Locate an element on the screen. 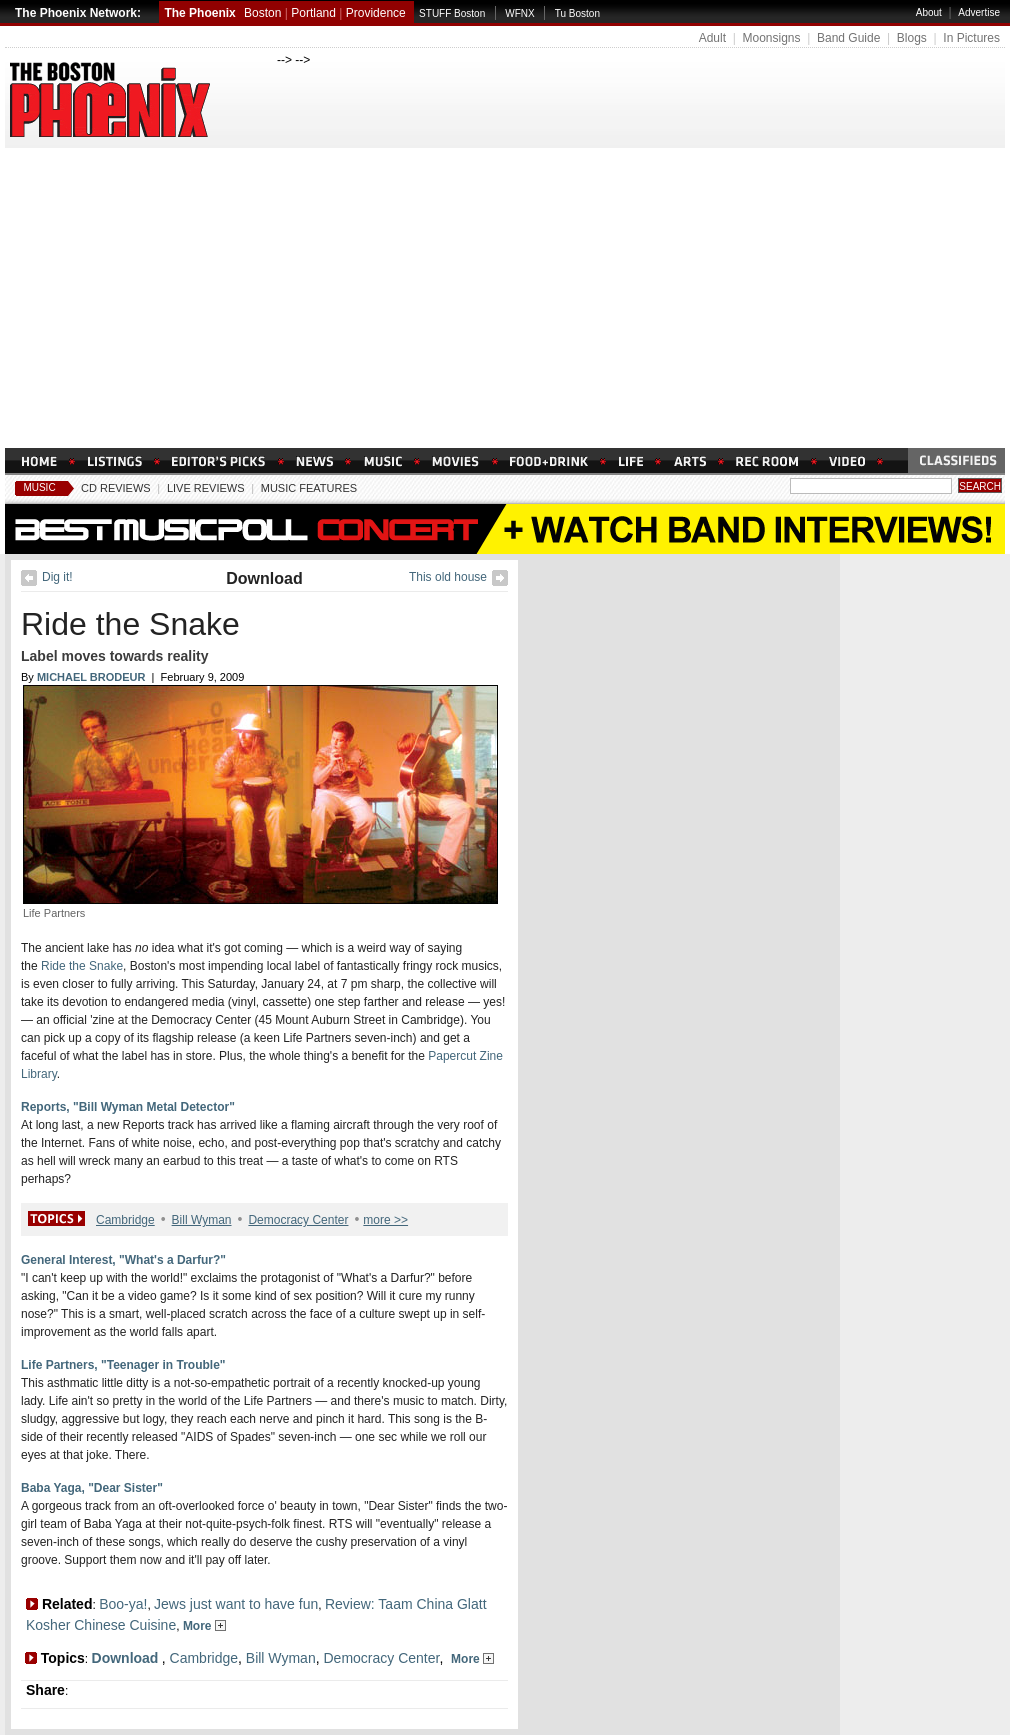 This screenshot has width=1010, height=1735. CD Reviews is located at coordinates (116, 488).